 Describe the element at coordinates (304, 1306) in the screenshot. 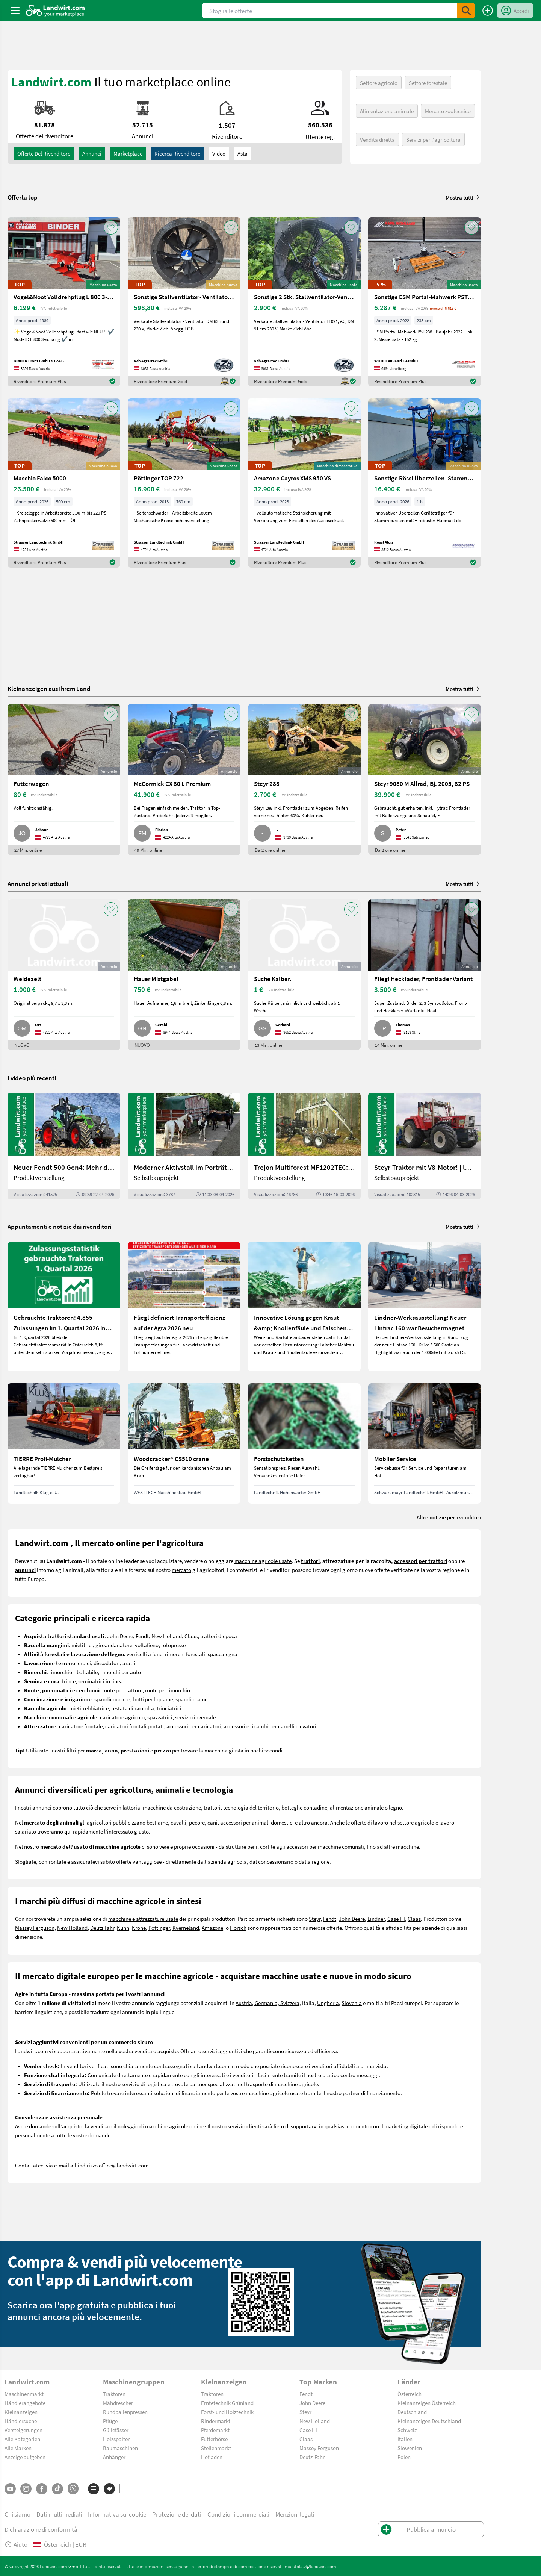

I see `[Innovative Lösung gegen Kraut &amp; Knollenfäule und Falschen Mehltau: Enervin Pro]` at that location.